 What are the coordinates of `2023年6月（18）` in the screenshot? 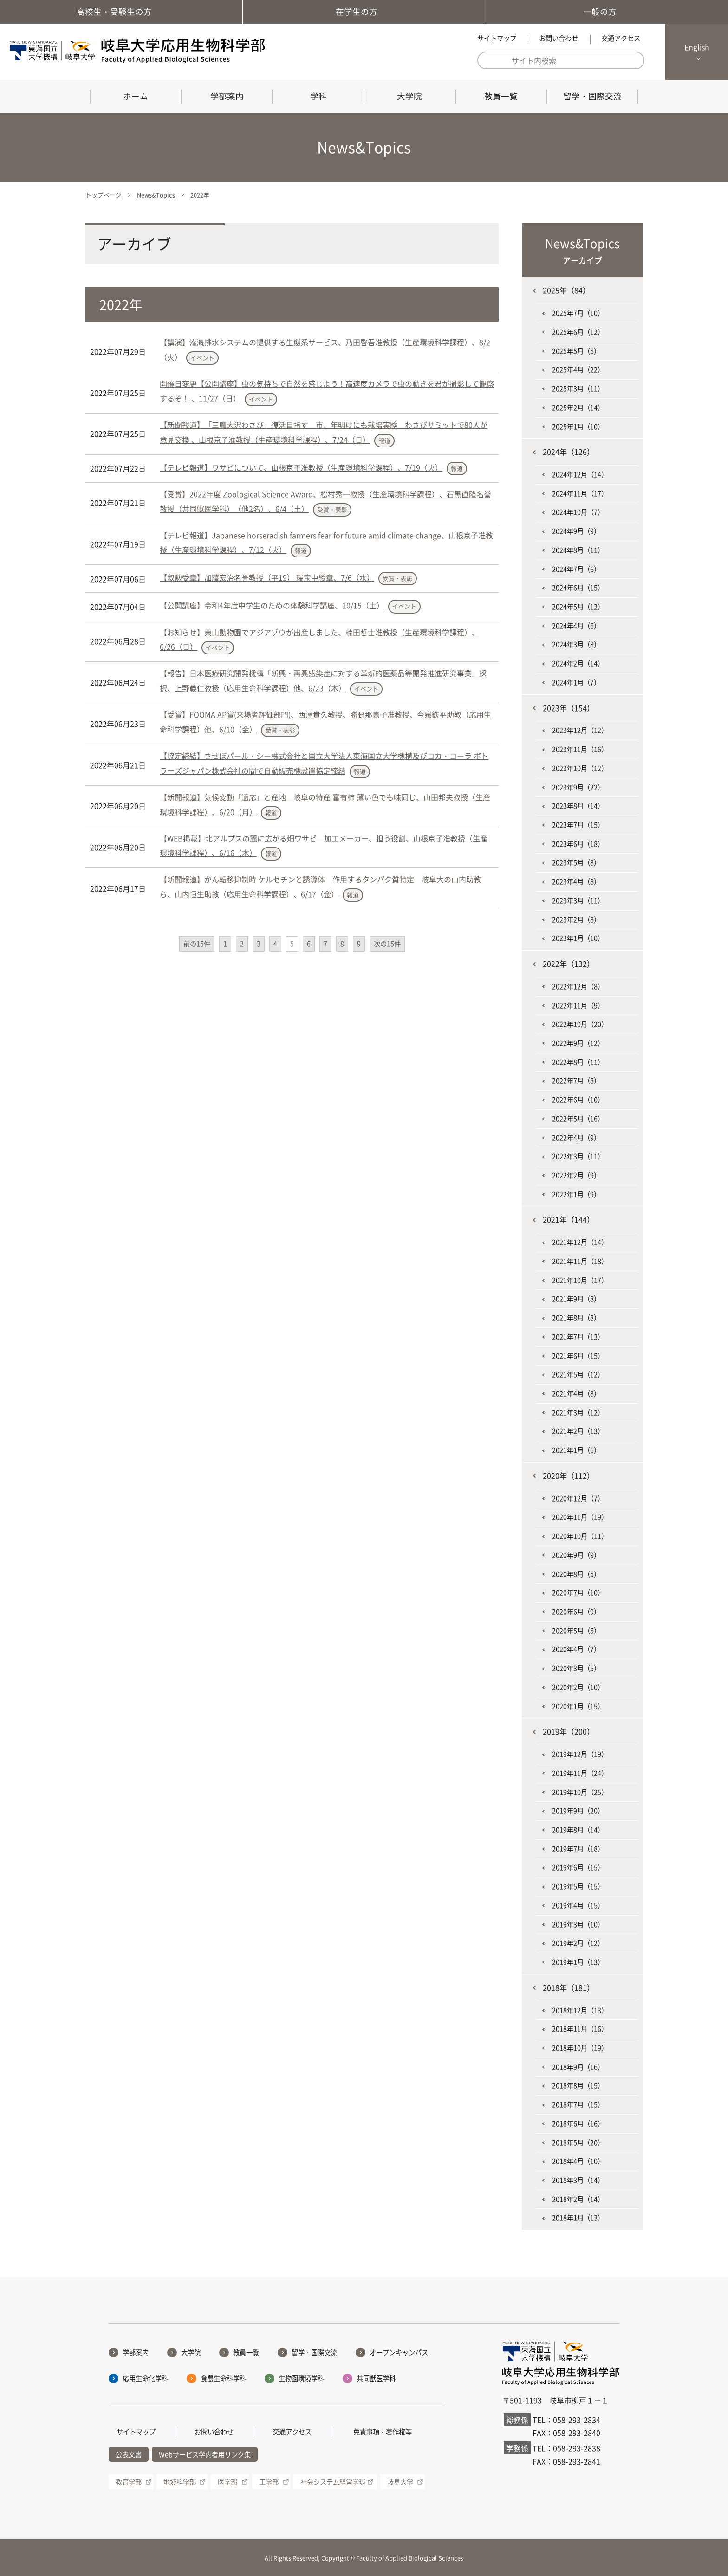 It's located at (578, 844).